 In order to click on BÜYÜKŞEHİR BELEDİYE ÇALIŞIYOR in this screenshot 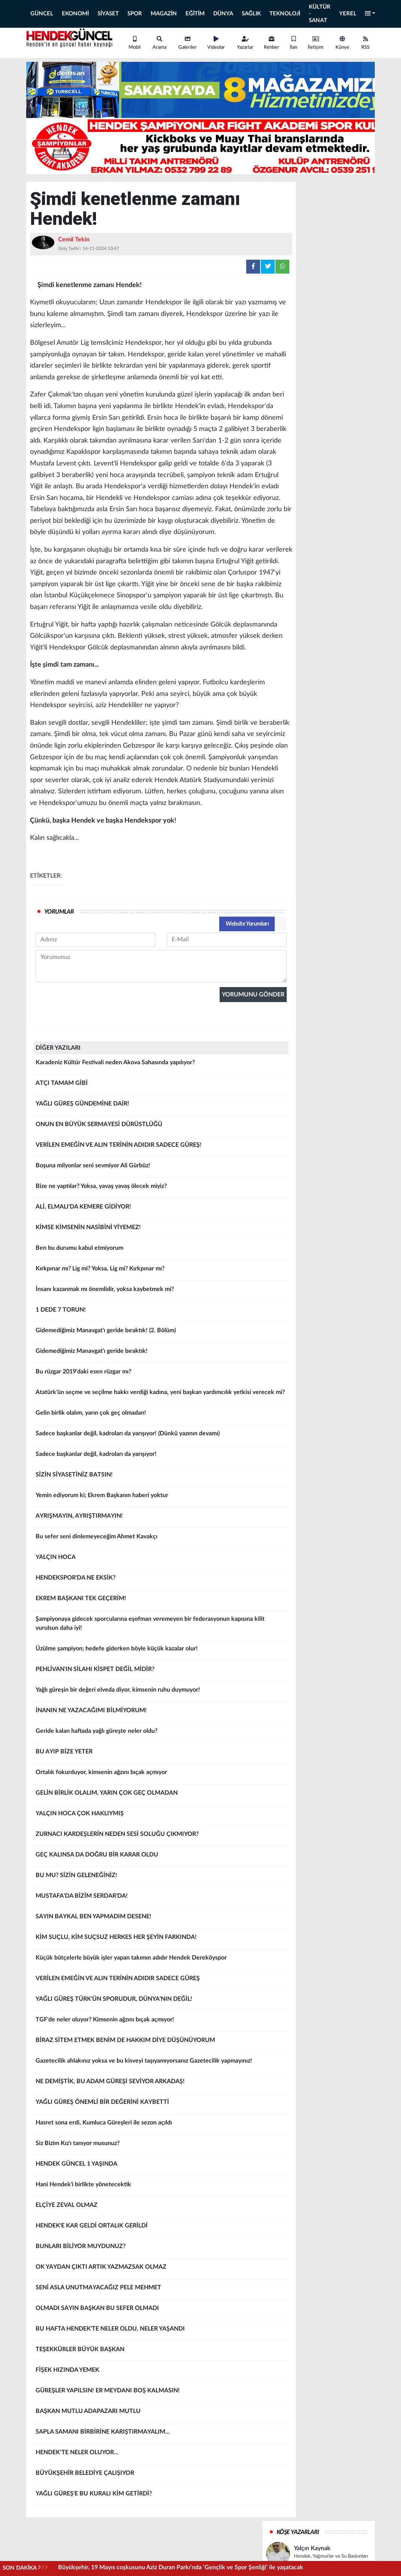, I will do `click(161, 2475)`.